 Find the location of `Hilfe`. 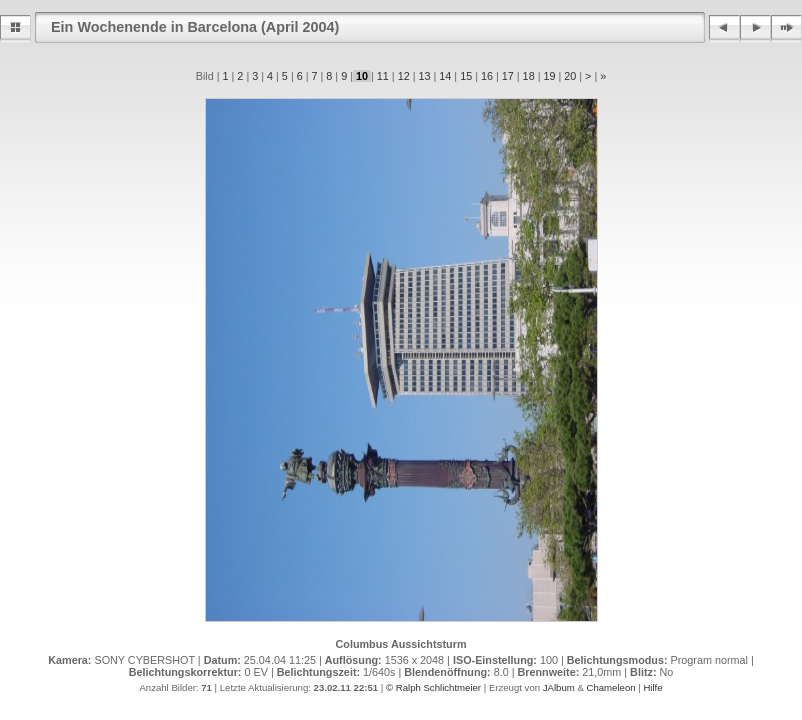

Hilfe is located at coordinates (652, 687).